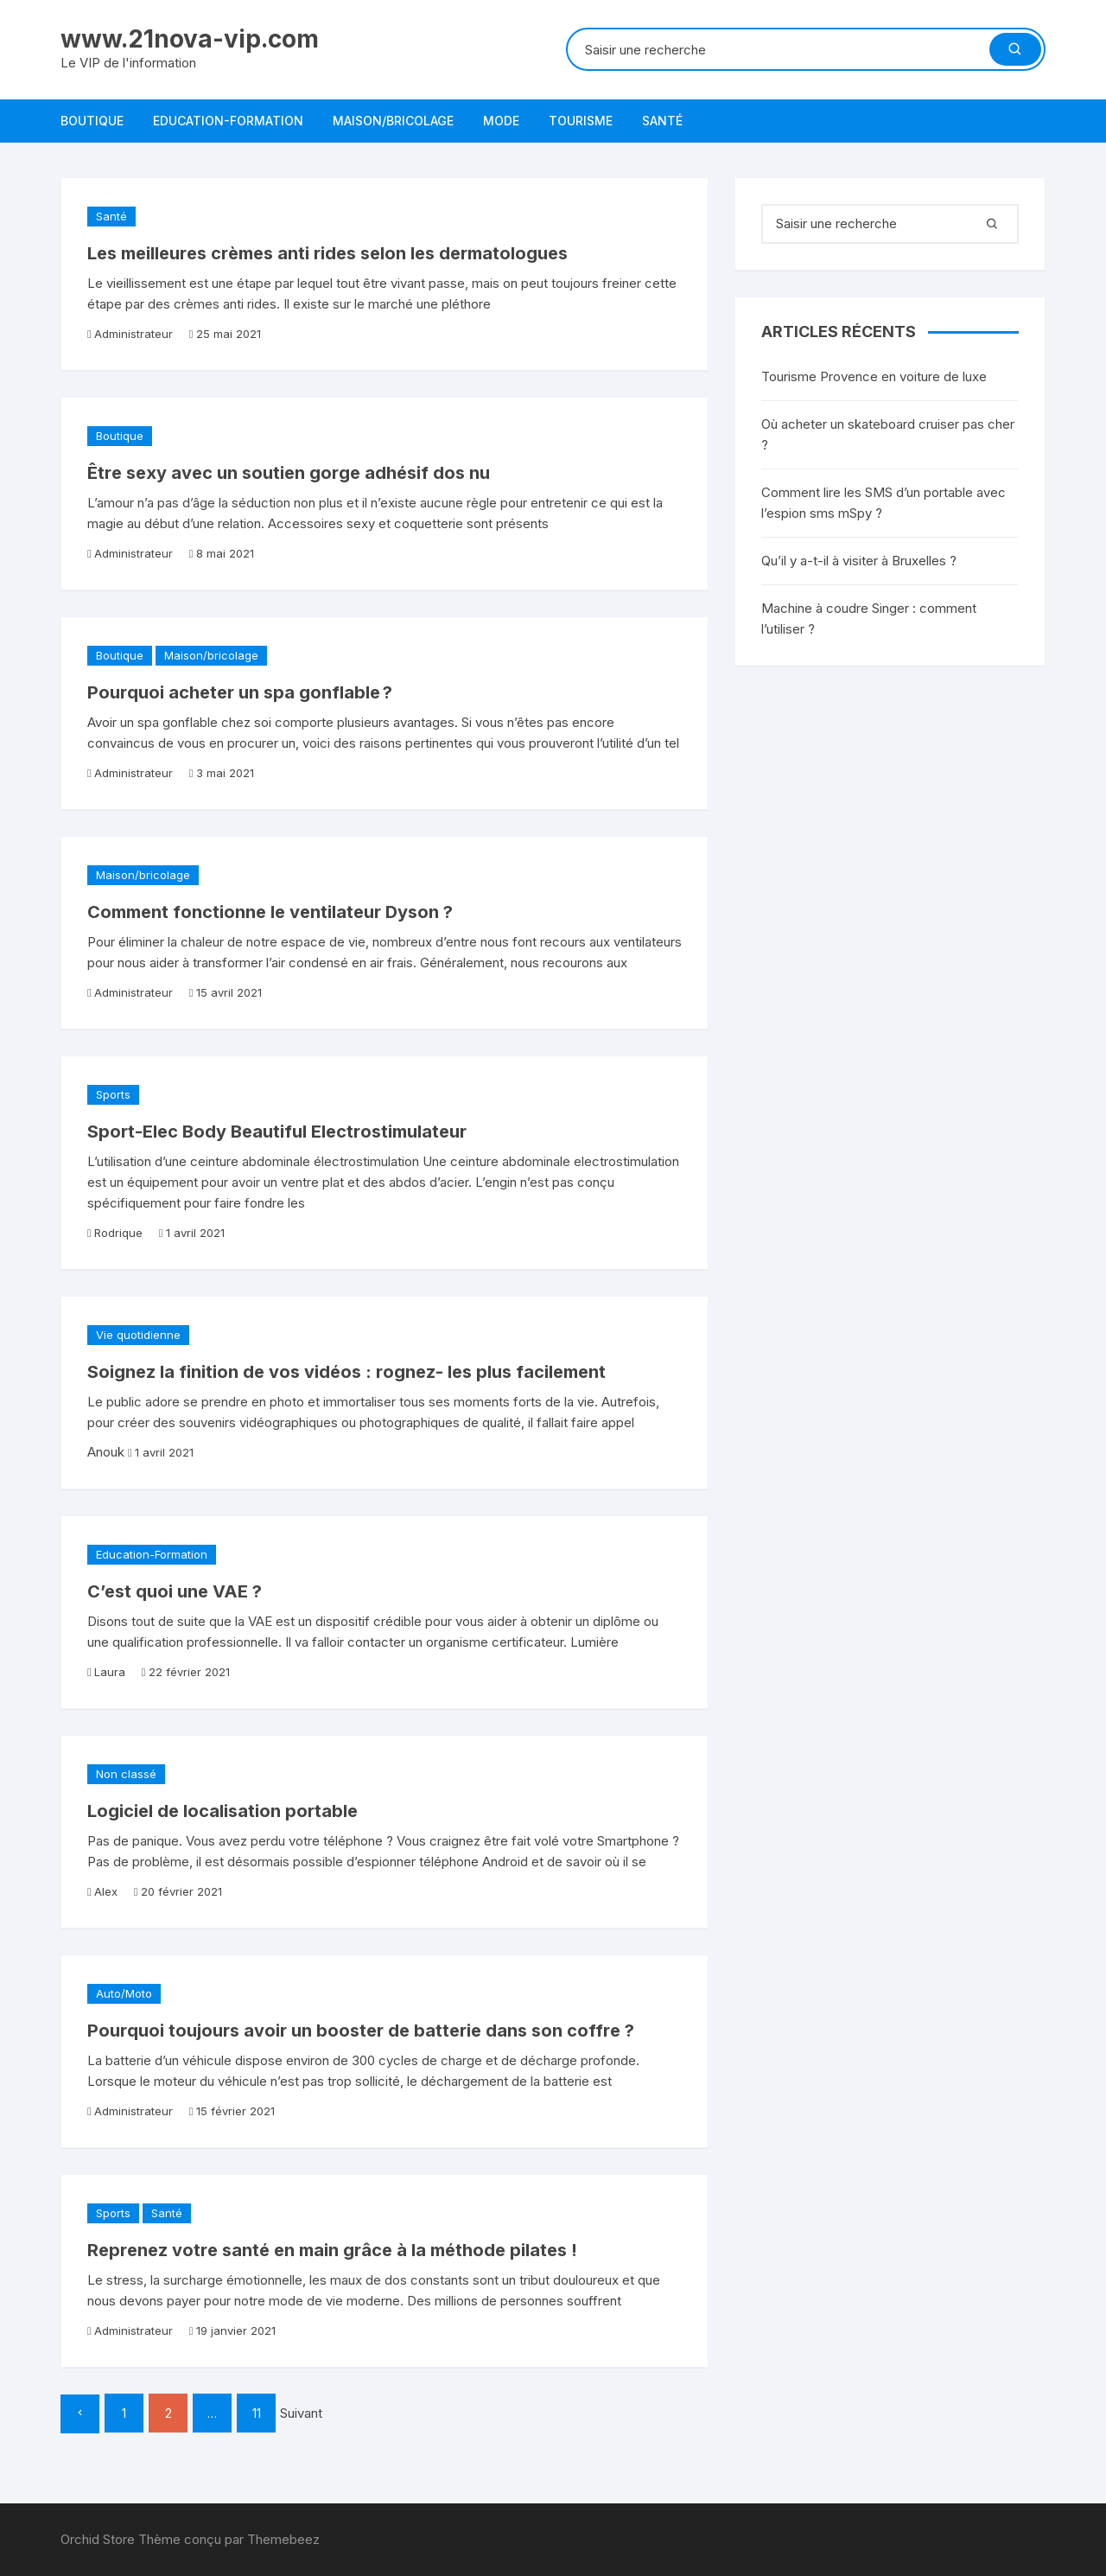 The image size is (1106, 2576). What do you see at coordinates (222, 1811) in the screenshot?
I see `Logiciel de localisation portable` at bounding box center [222, 1811].